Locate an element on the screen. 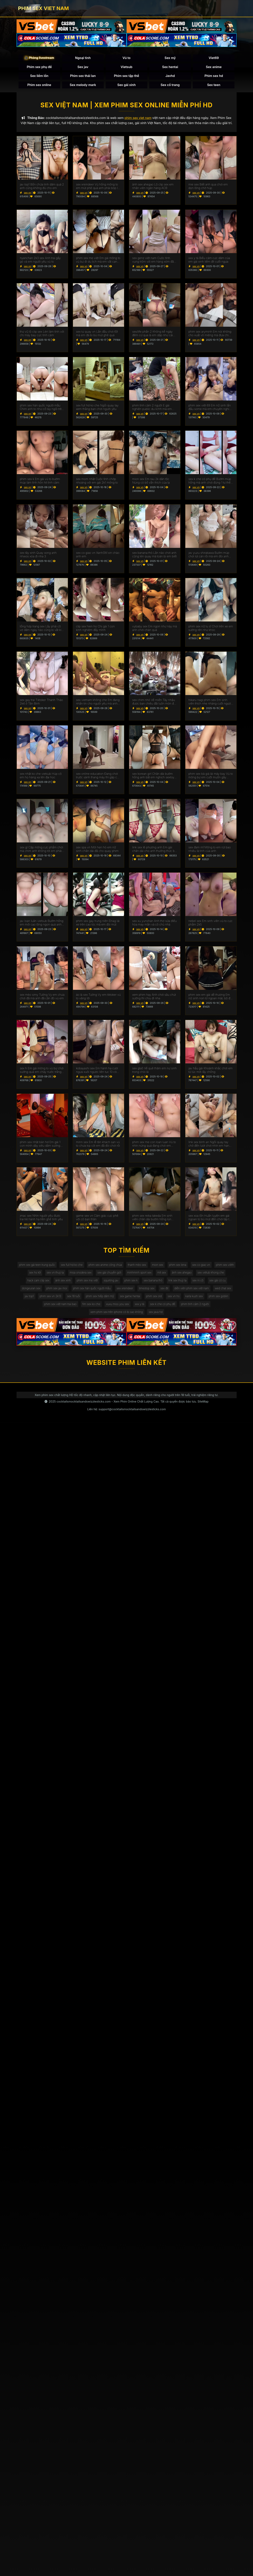 The height and width of the screenshot is (2576, 253). sex online education Đang chơi trước sảnh thang máy thì gặp chị hàng xóm is located at coordinates (97, 775).